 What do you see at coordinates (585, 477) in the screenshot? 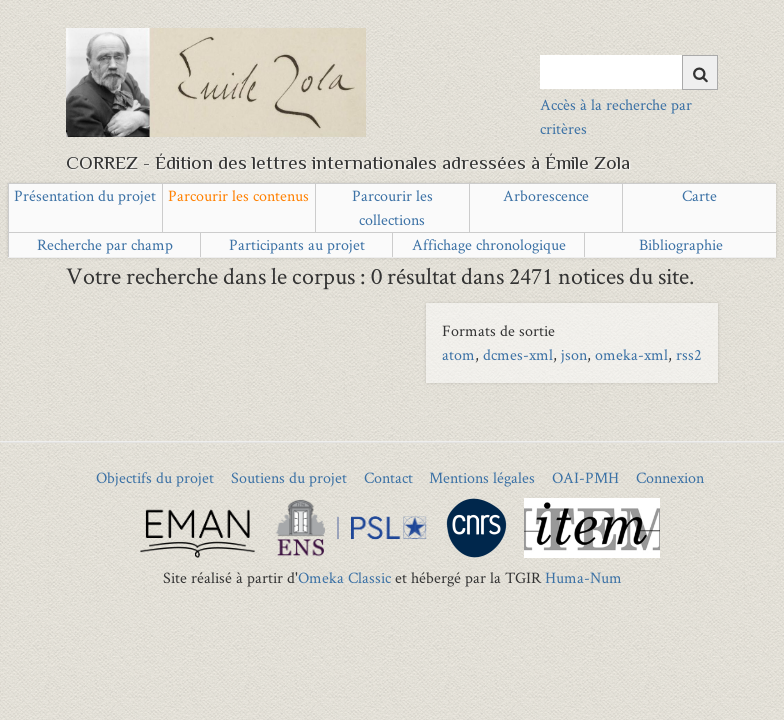
I see `OAI-PMH` at bounding box center [585, 477].